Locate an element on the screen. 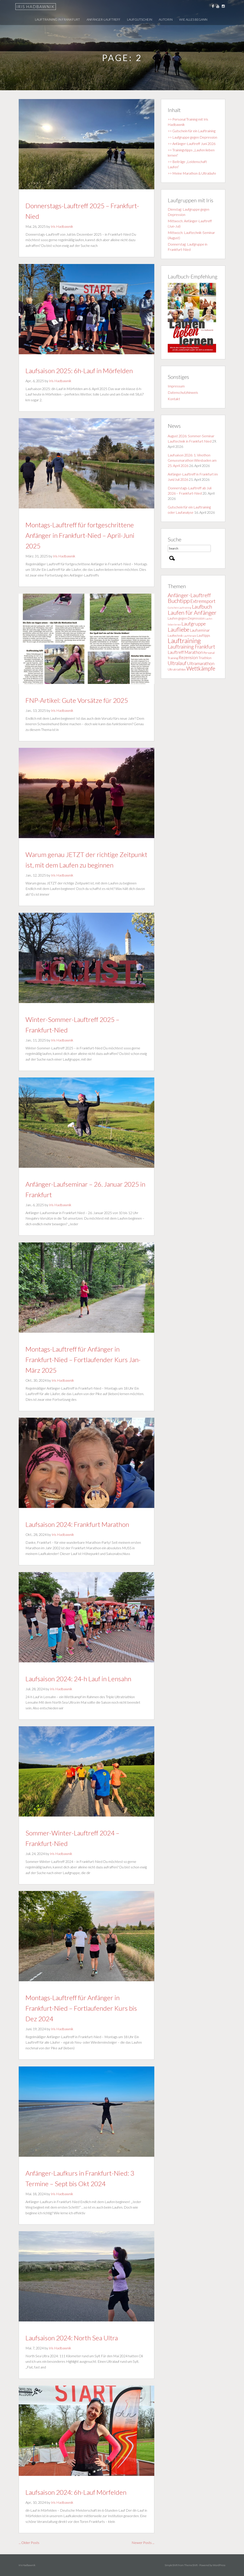  Triathlon [Triathlon (3 Einträge)] is located at coordinates (204, 658).